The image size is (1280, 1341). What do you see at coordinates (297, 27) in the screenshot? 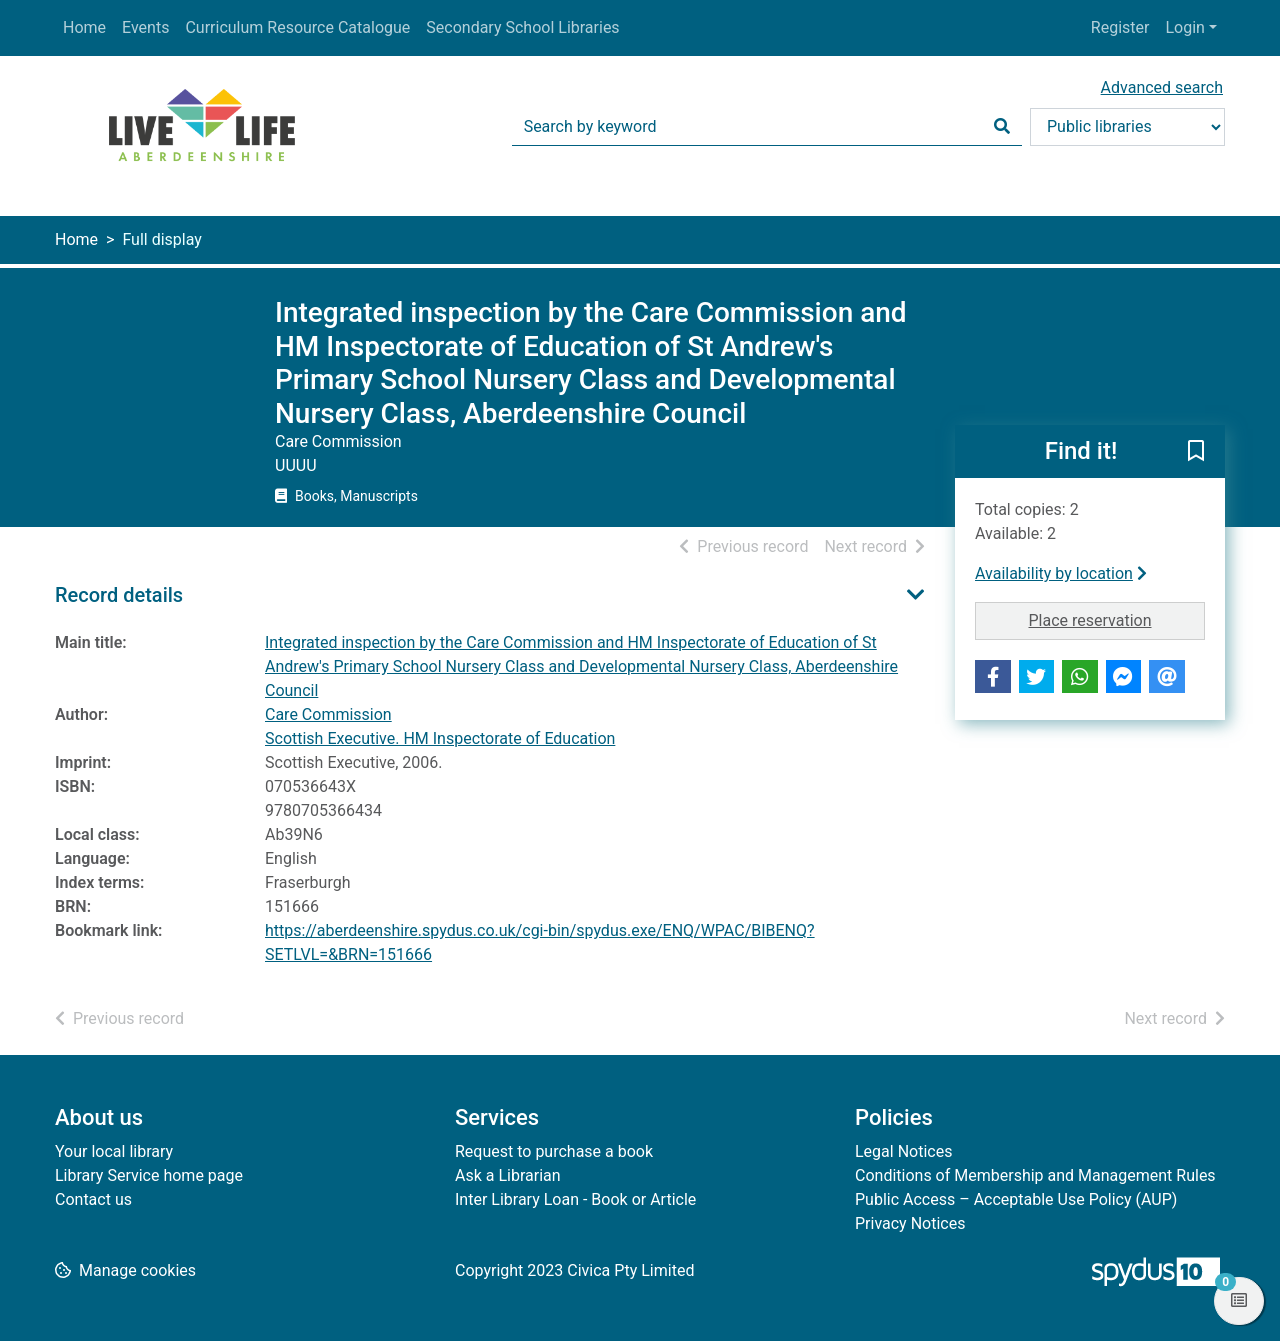
I see `Curriculum Resource Catalogue` at bounding box center [297, 27].